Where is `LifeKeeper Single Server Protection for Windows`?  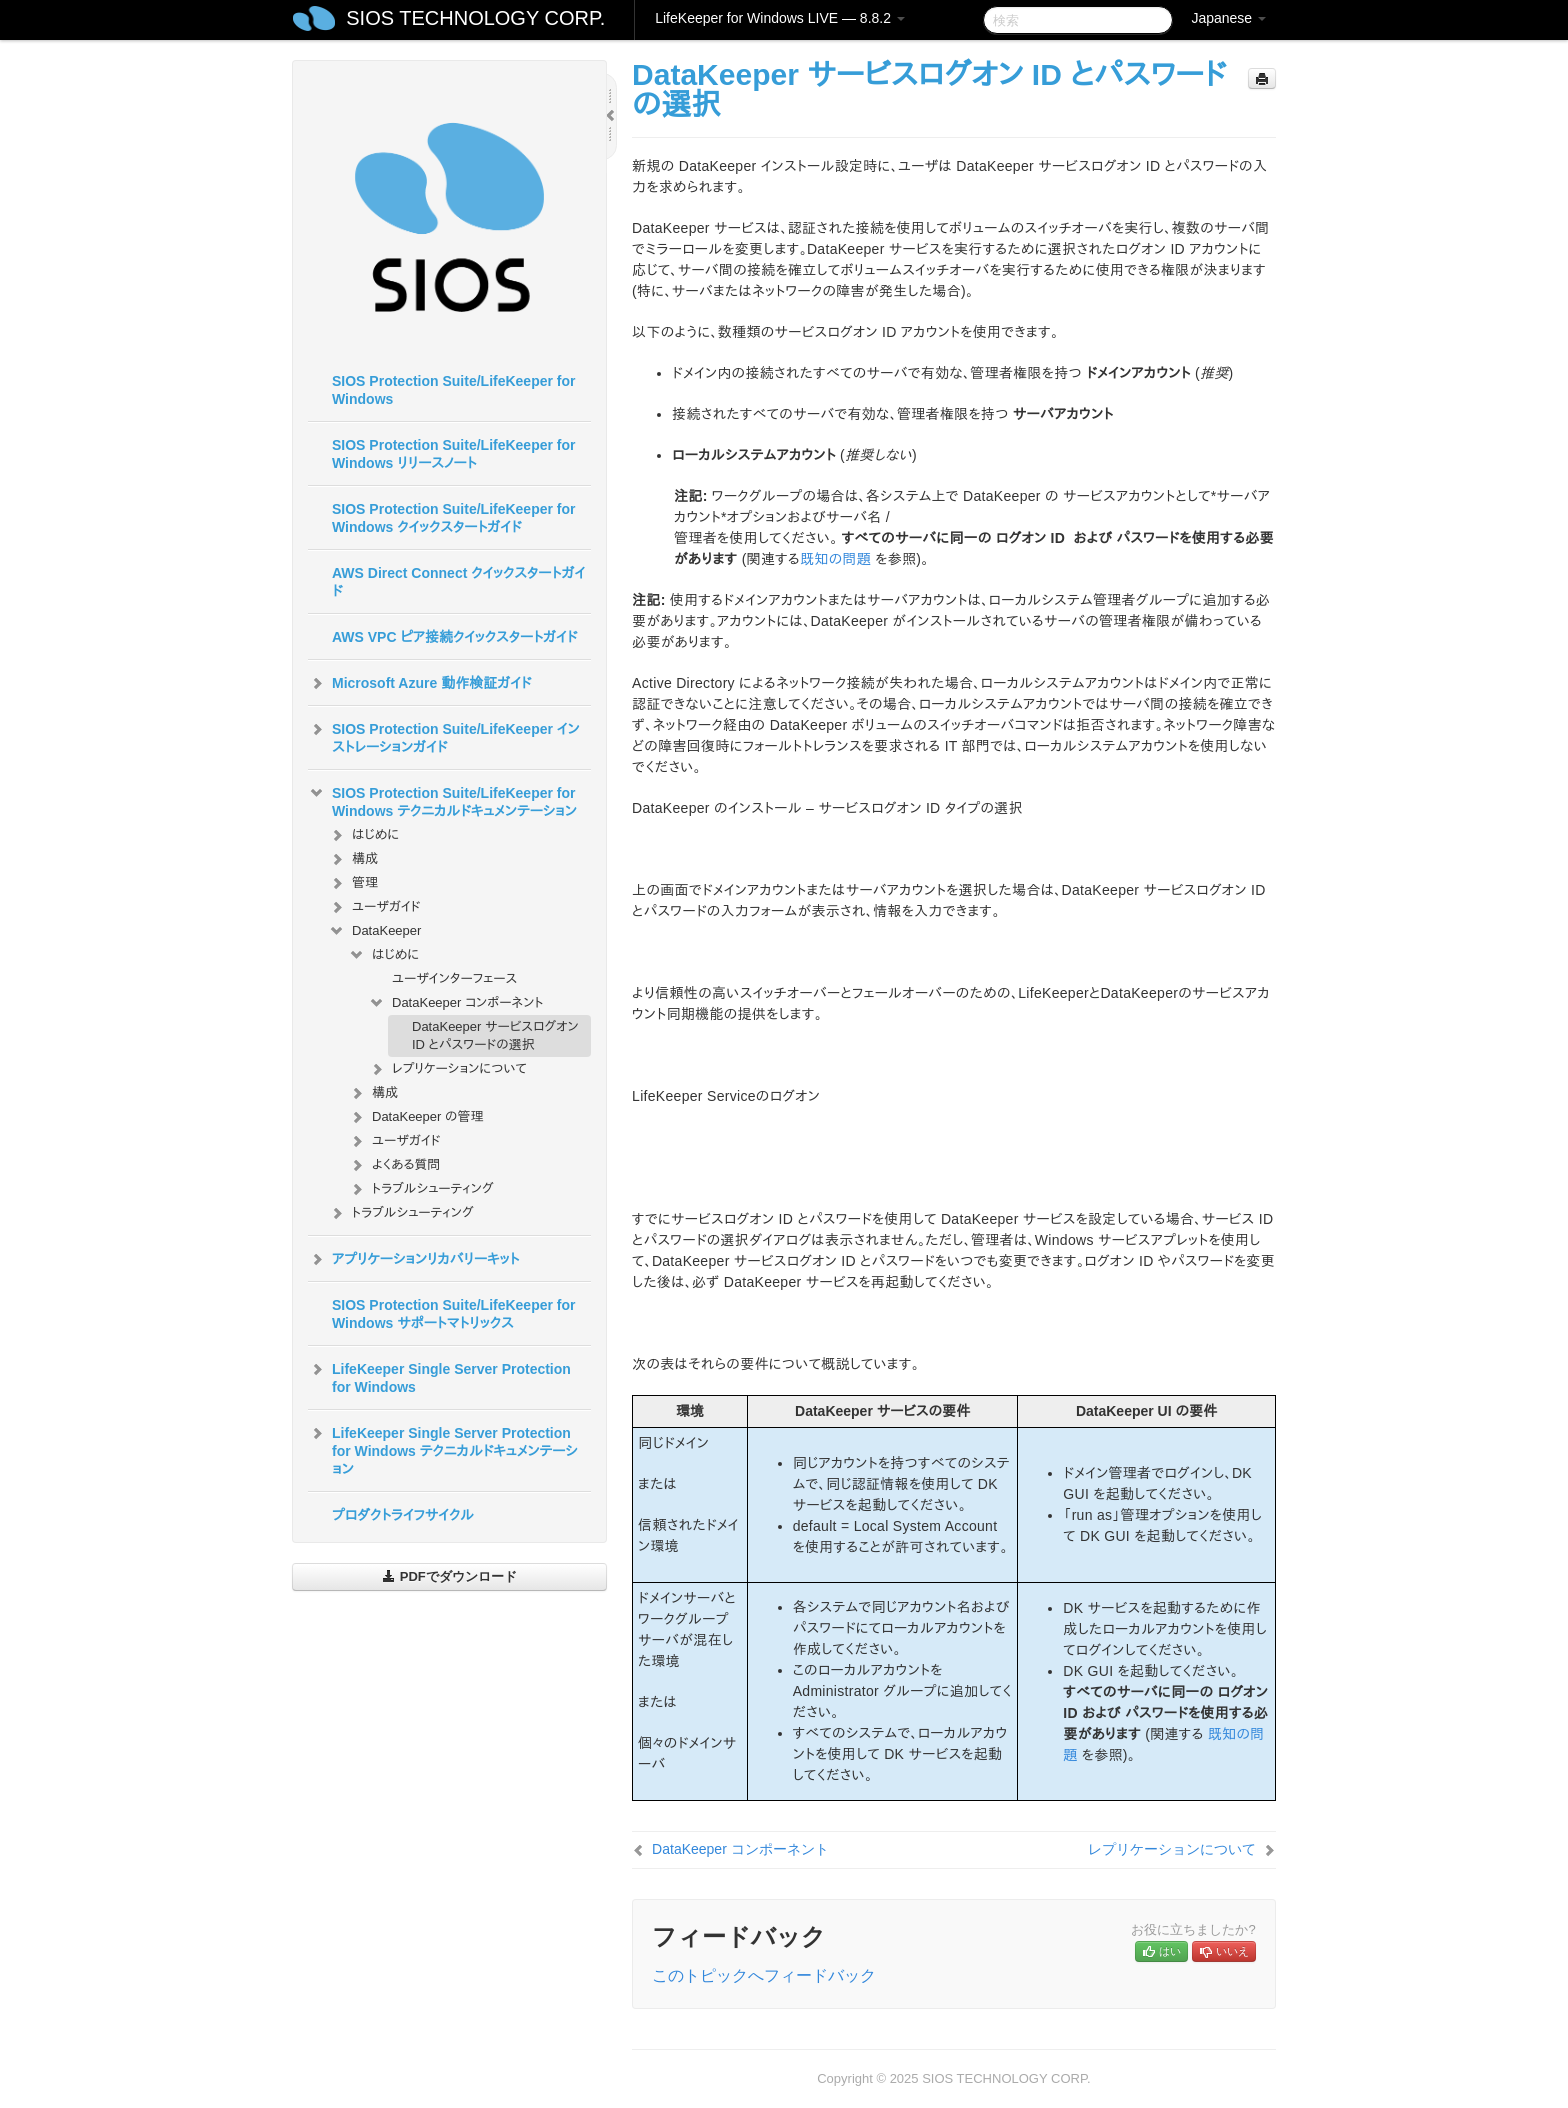
LifeKeeper Single Server Protection for Windows is located at coordinates (439, 1376).